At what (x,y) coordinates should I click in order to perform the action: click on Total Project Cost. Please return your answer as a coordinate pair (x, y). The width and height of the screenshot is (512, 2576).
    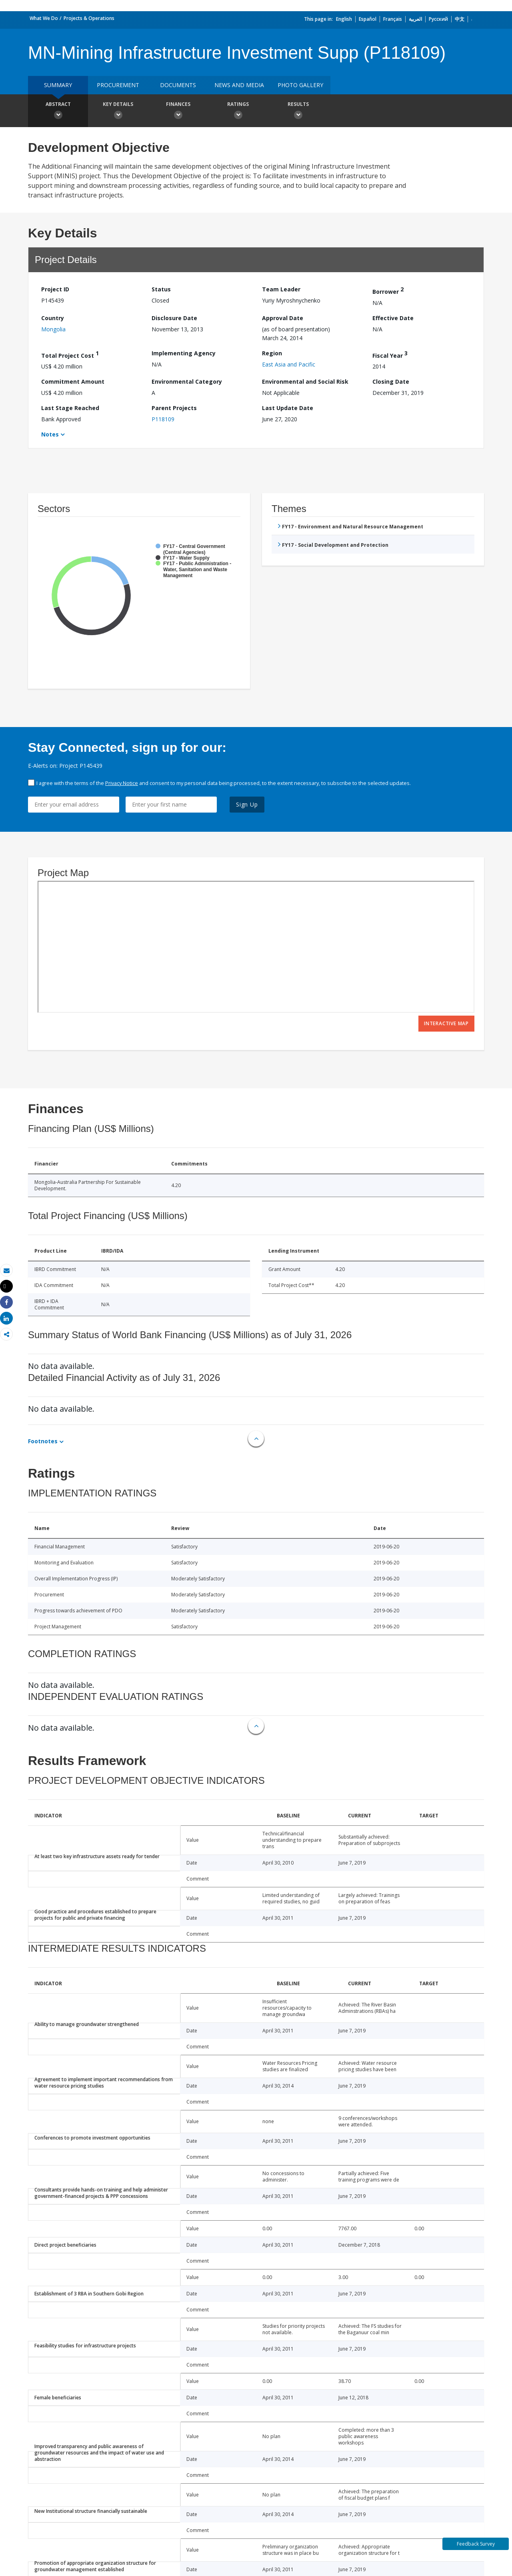
    Looking at the image, I should click on (70, 354).